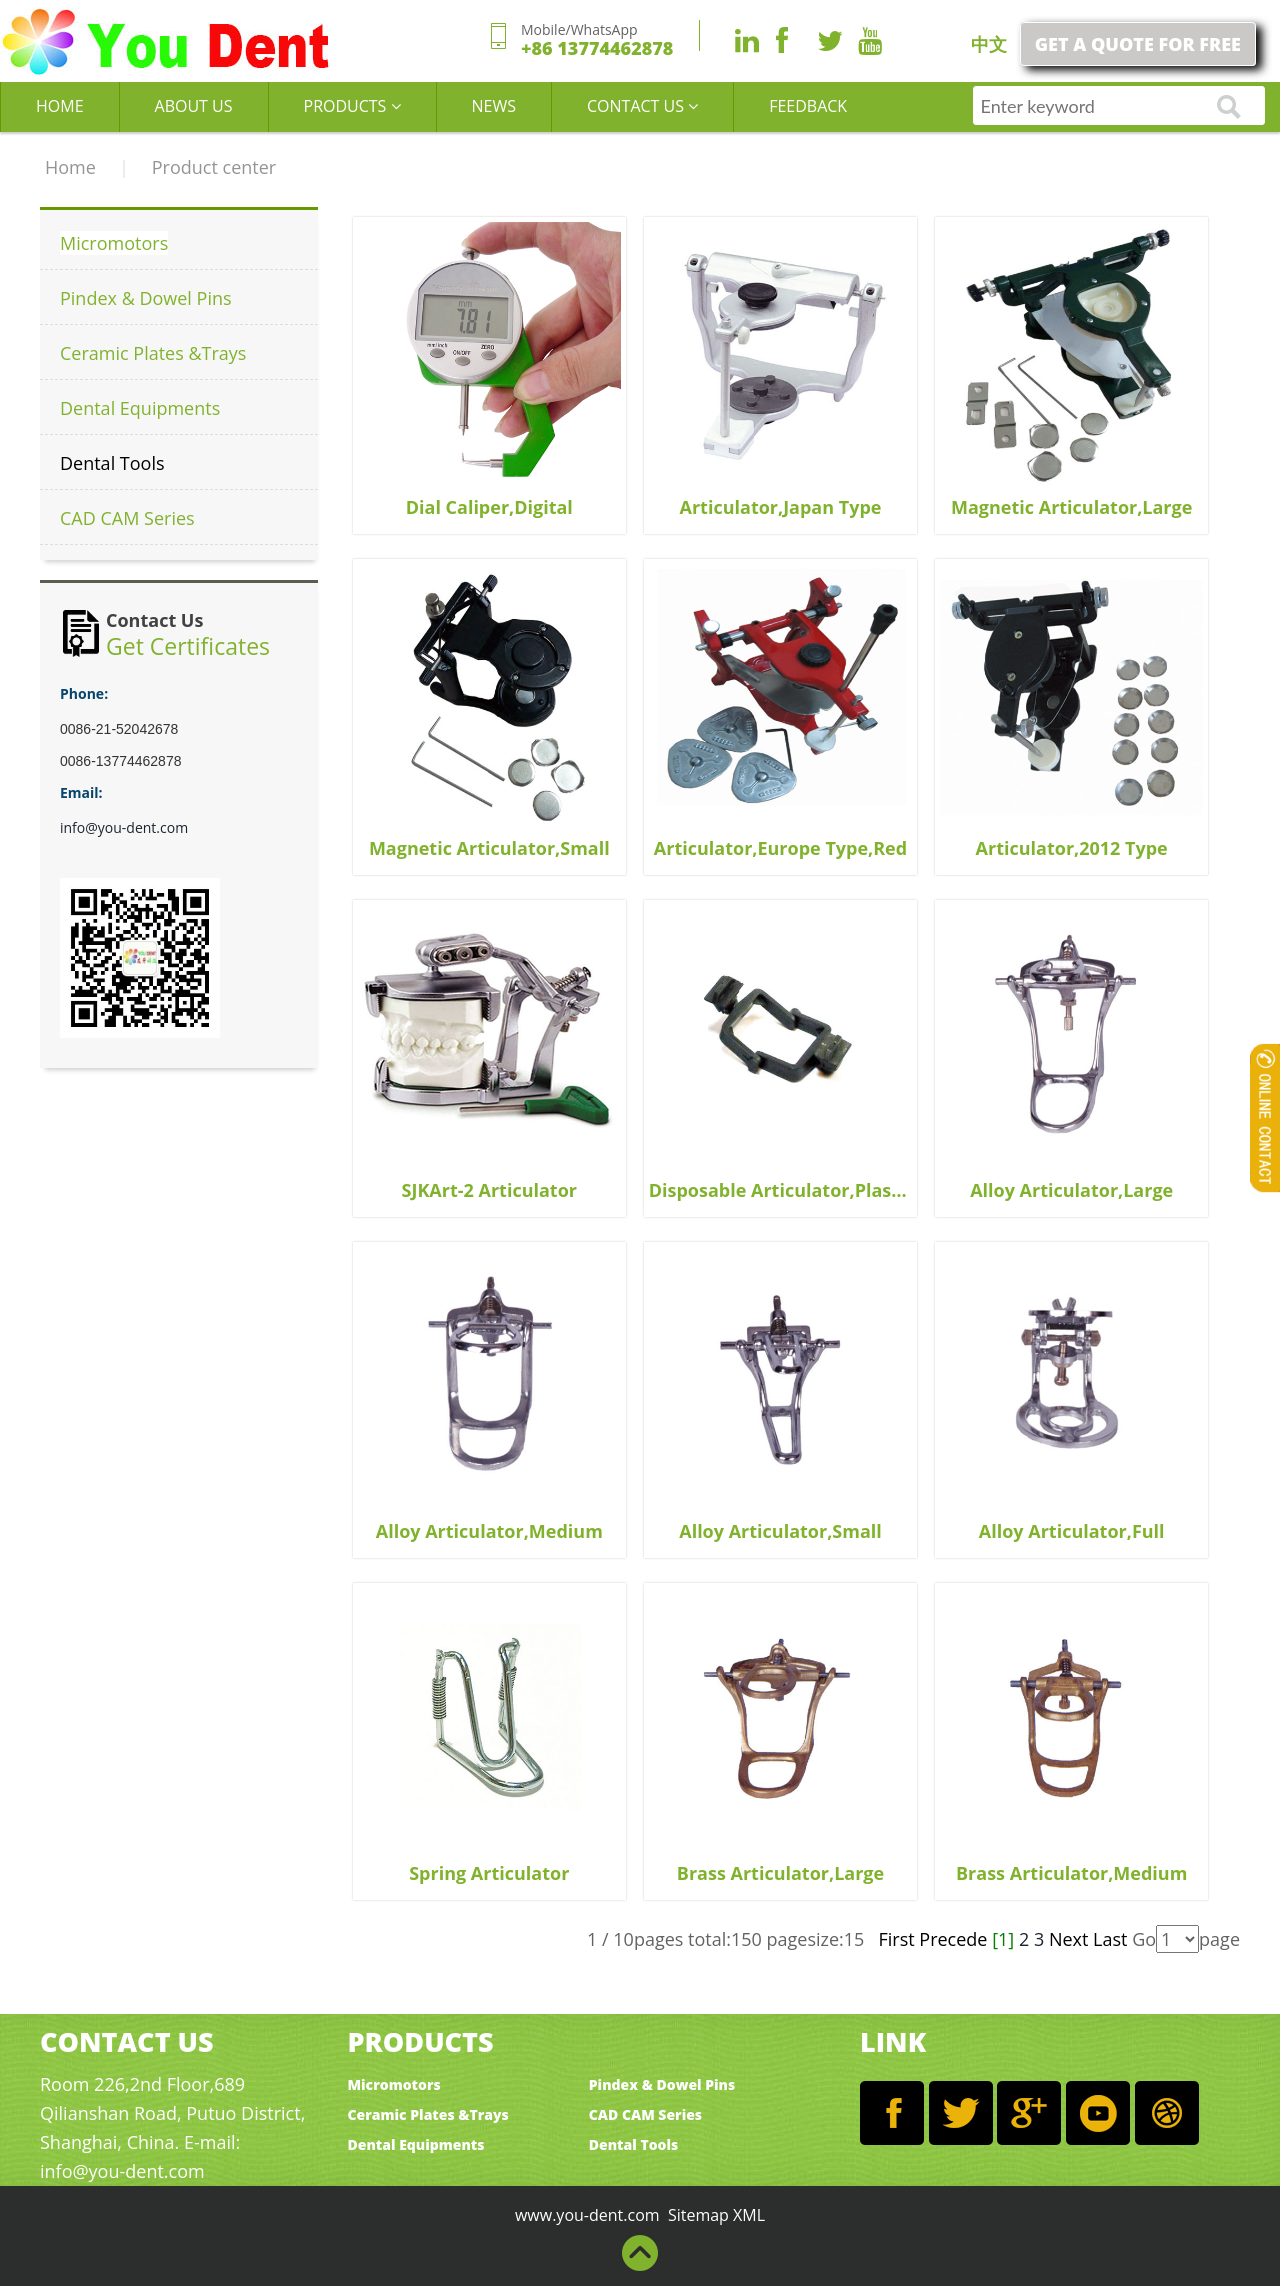 The height and width of the screenshot is (2286, 1280). I want to click on HOME, so click(60, 106).